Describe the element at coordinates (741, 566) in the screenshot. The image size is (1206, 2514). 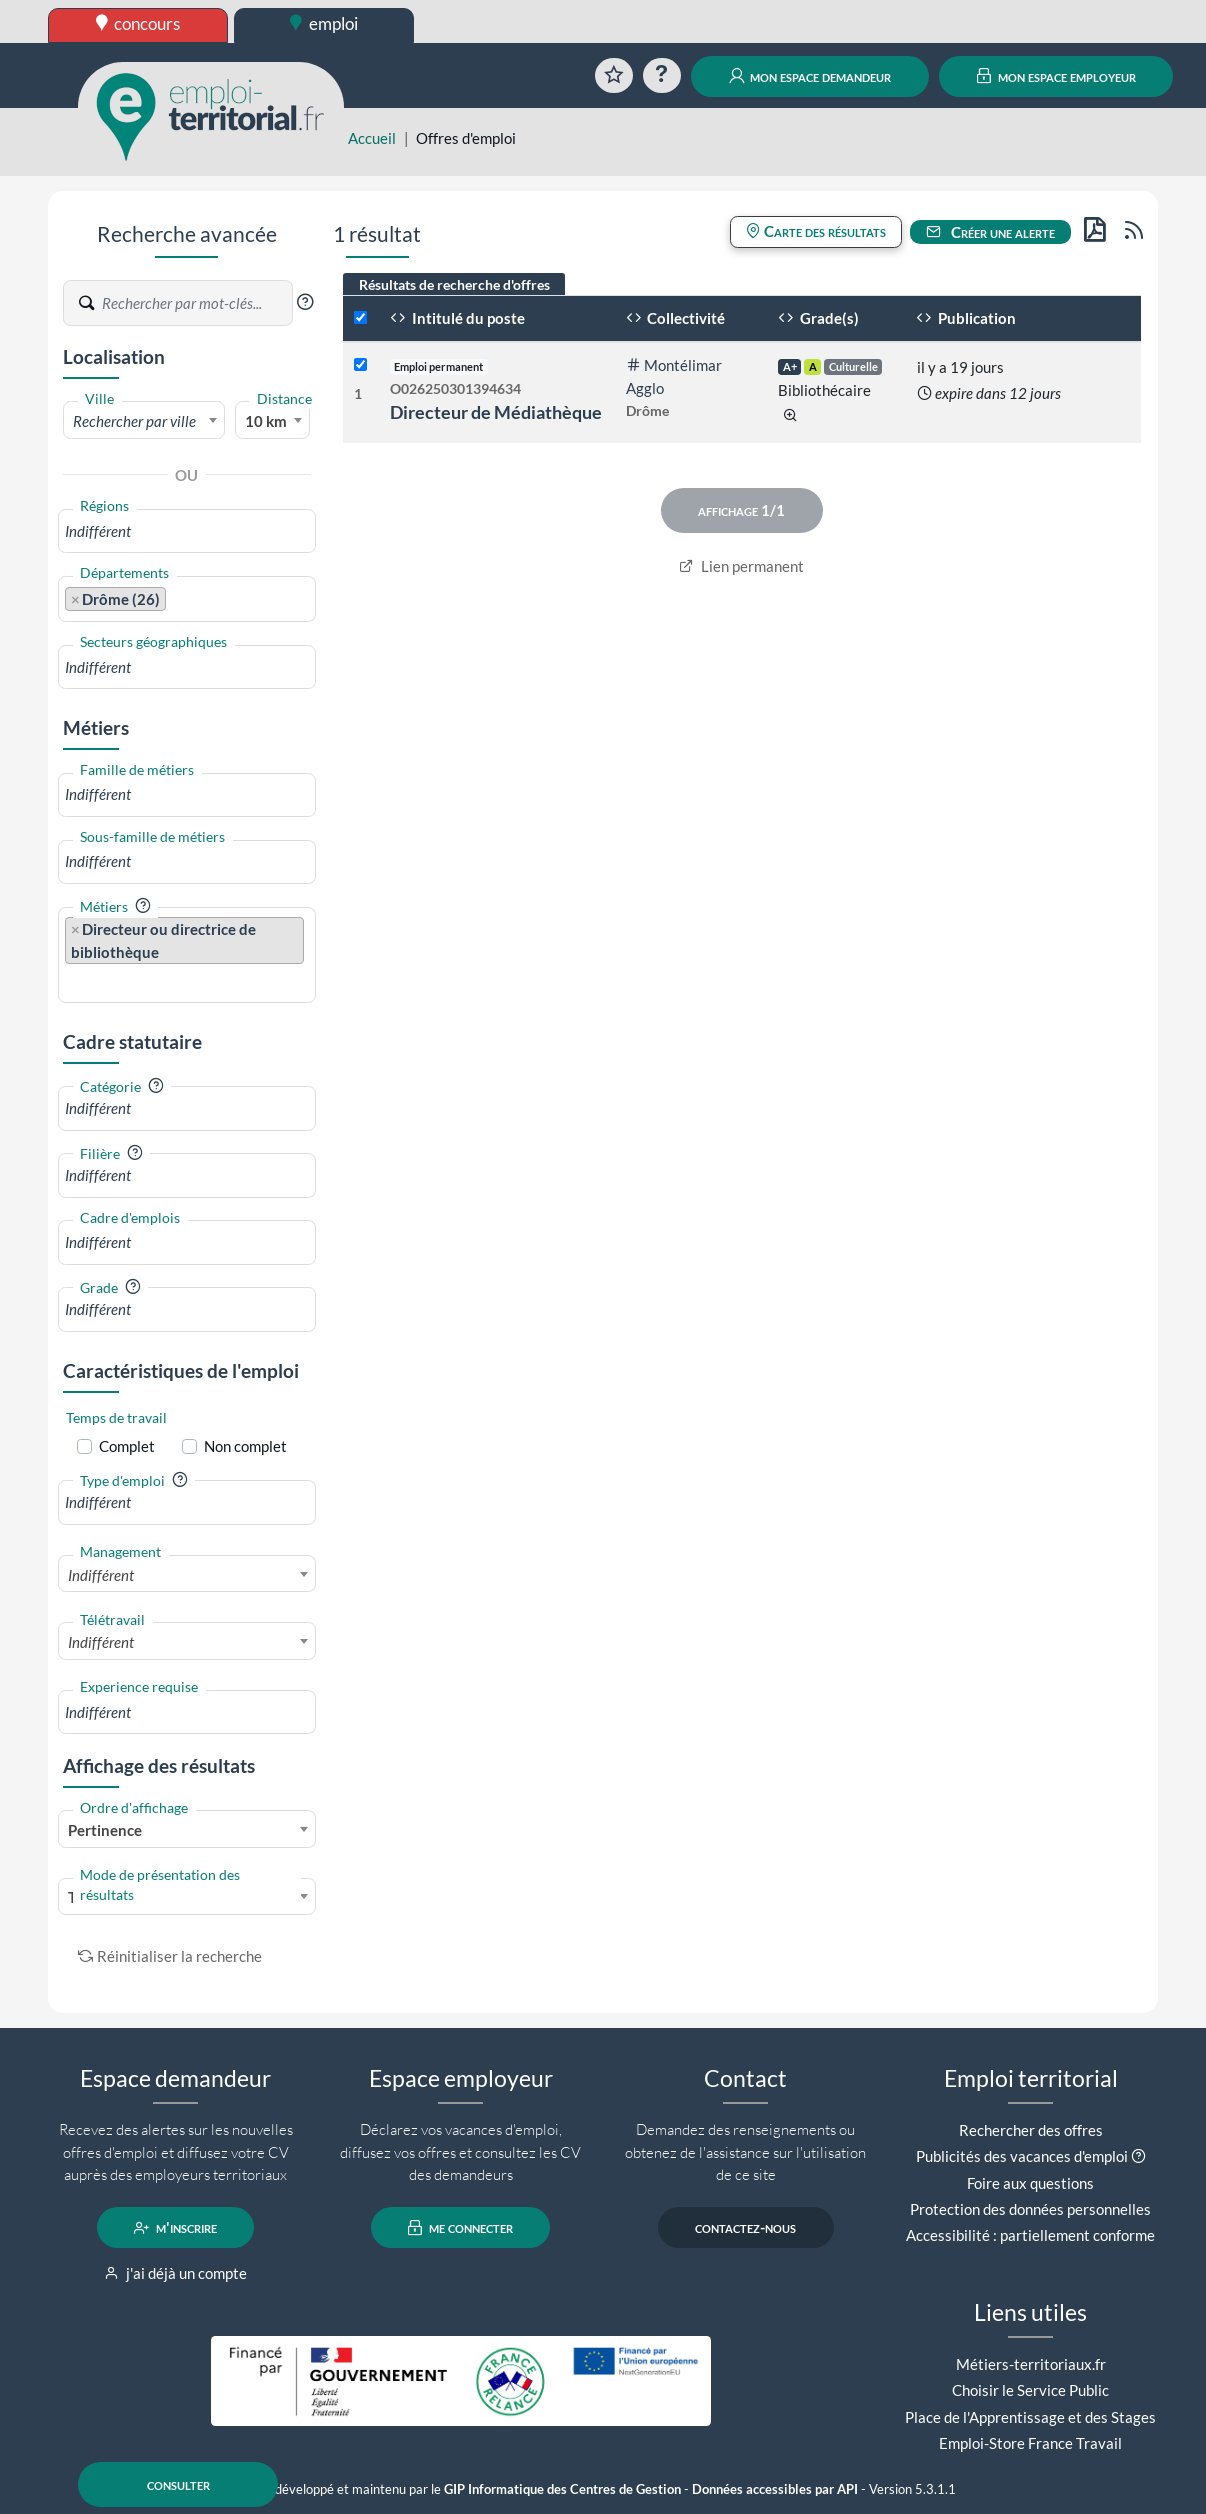
I see `Lien permanent` at that location.